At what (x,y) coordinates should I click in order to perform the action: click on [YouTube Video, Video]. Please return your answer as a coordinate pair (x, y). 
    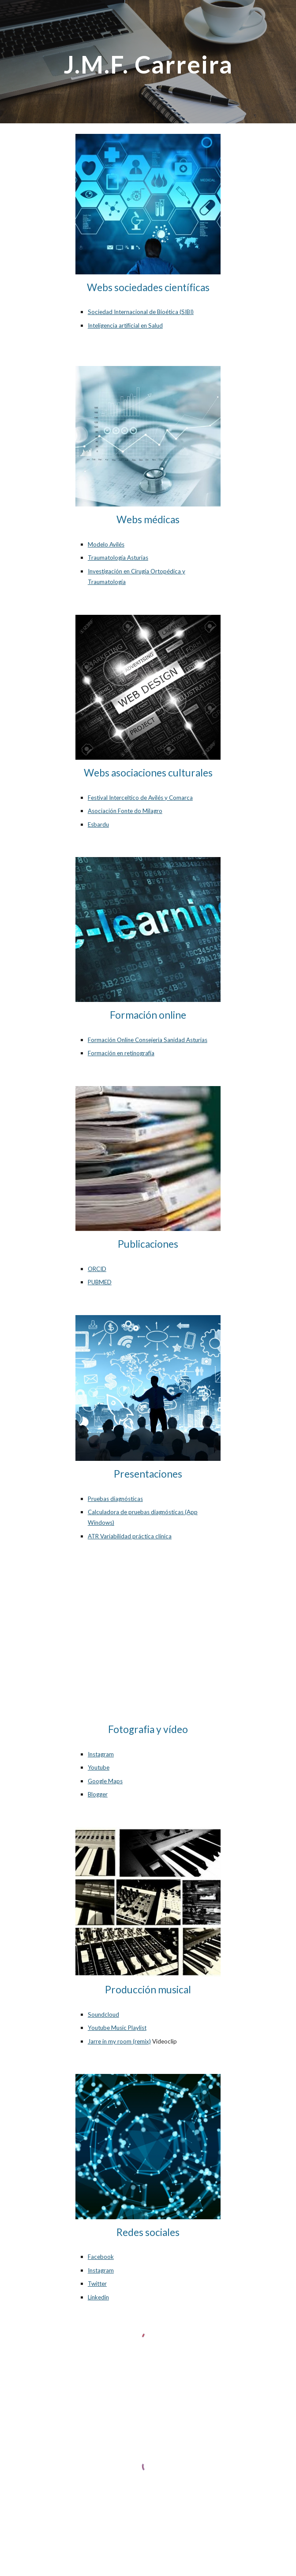
    Looking at the image, I should click on (148, 1642).